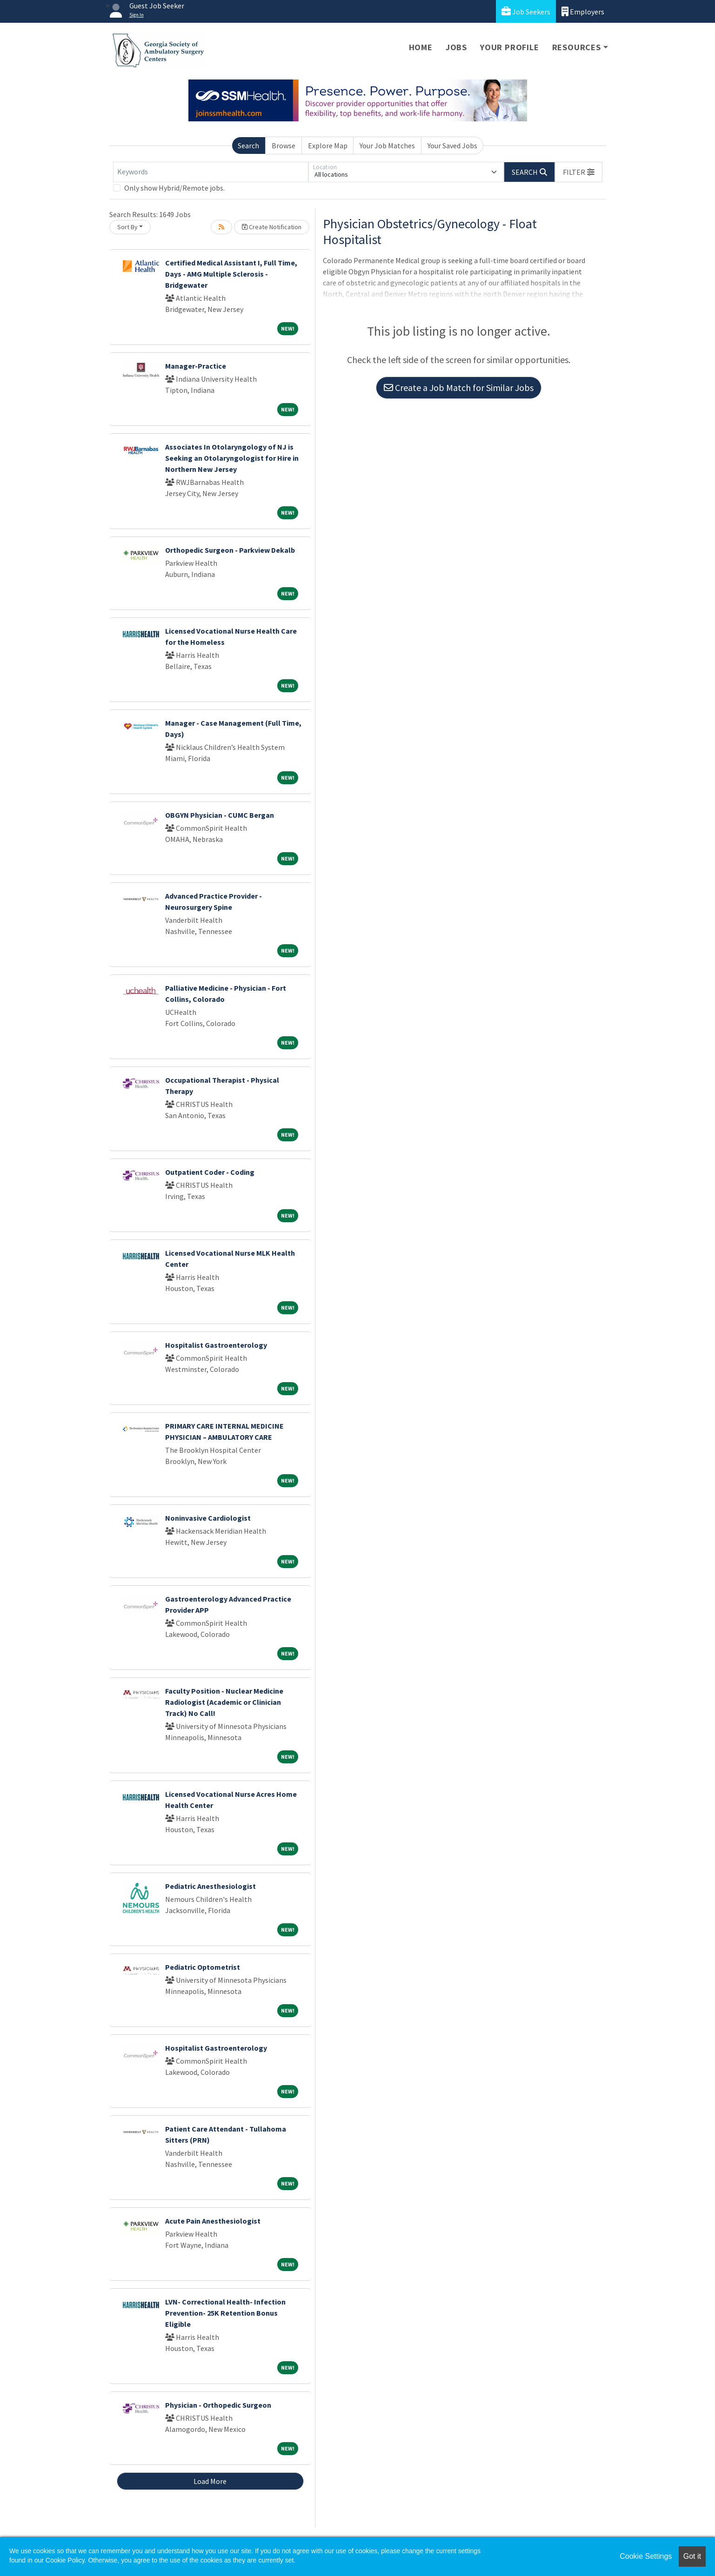  Describe the element at coordinates (327, 145) in the screenshot. I see `Explore Map` at that location.